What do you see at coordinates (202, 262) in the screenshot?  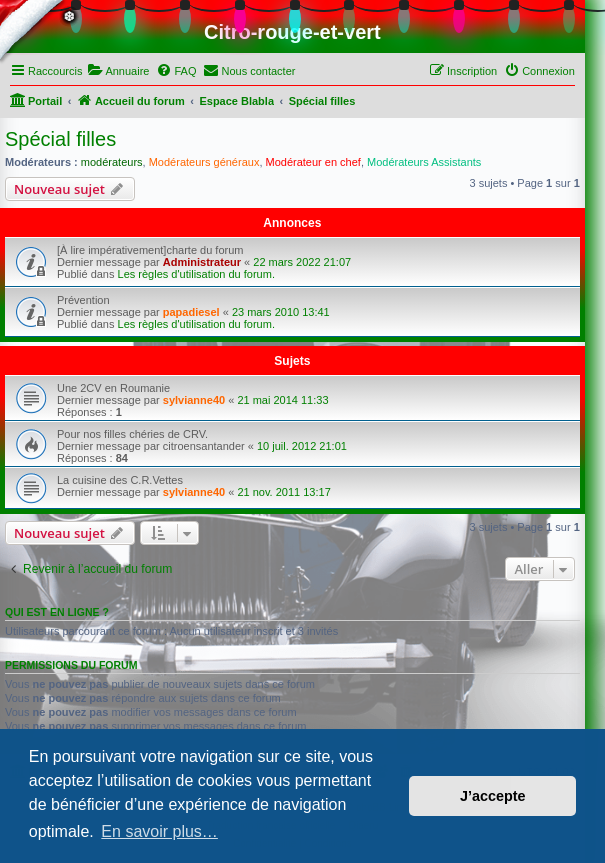 I see `Administrateur` at bounding box center [202, 262].